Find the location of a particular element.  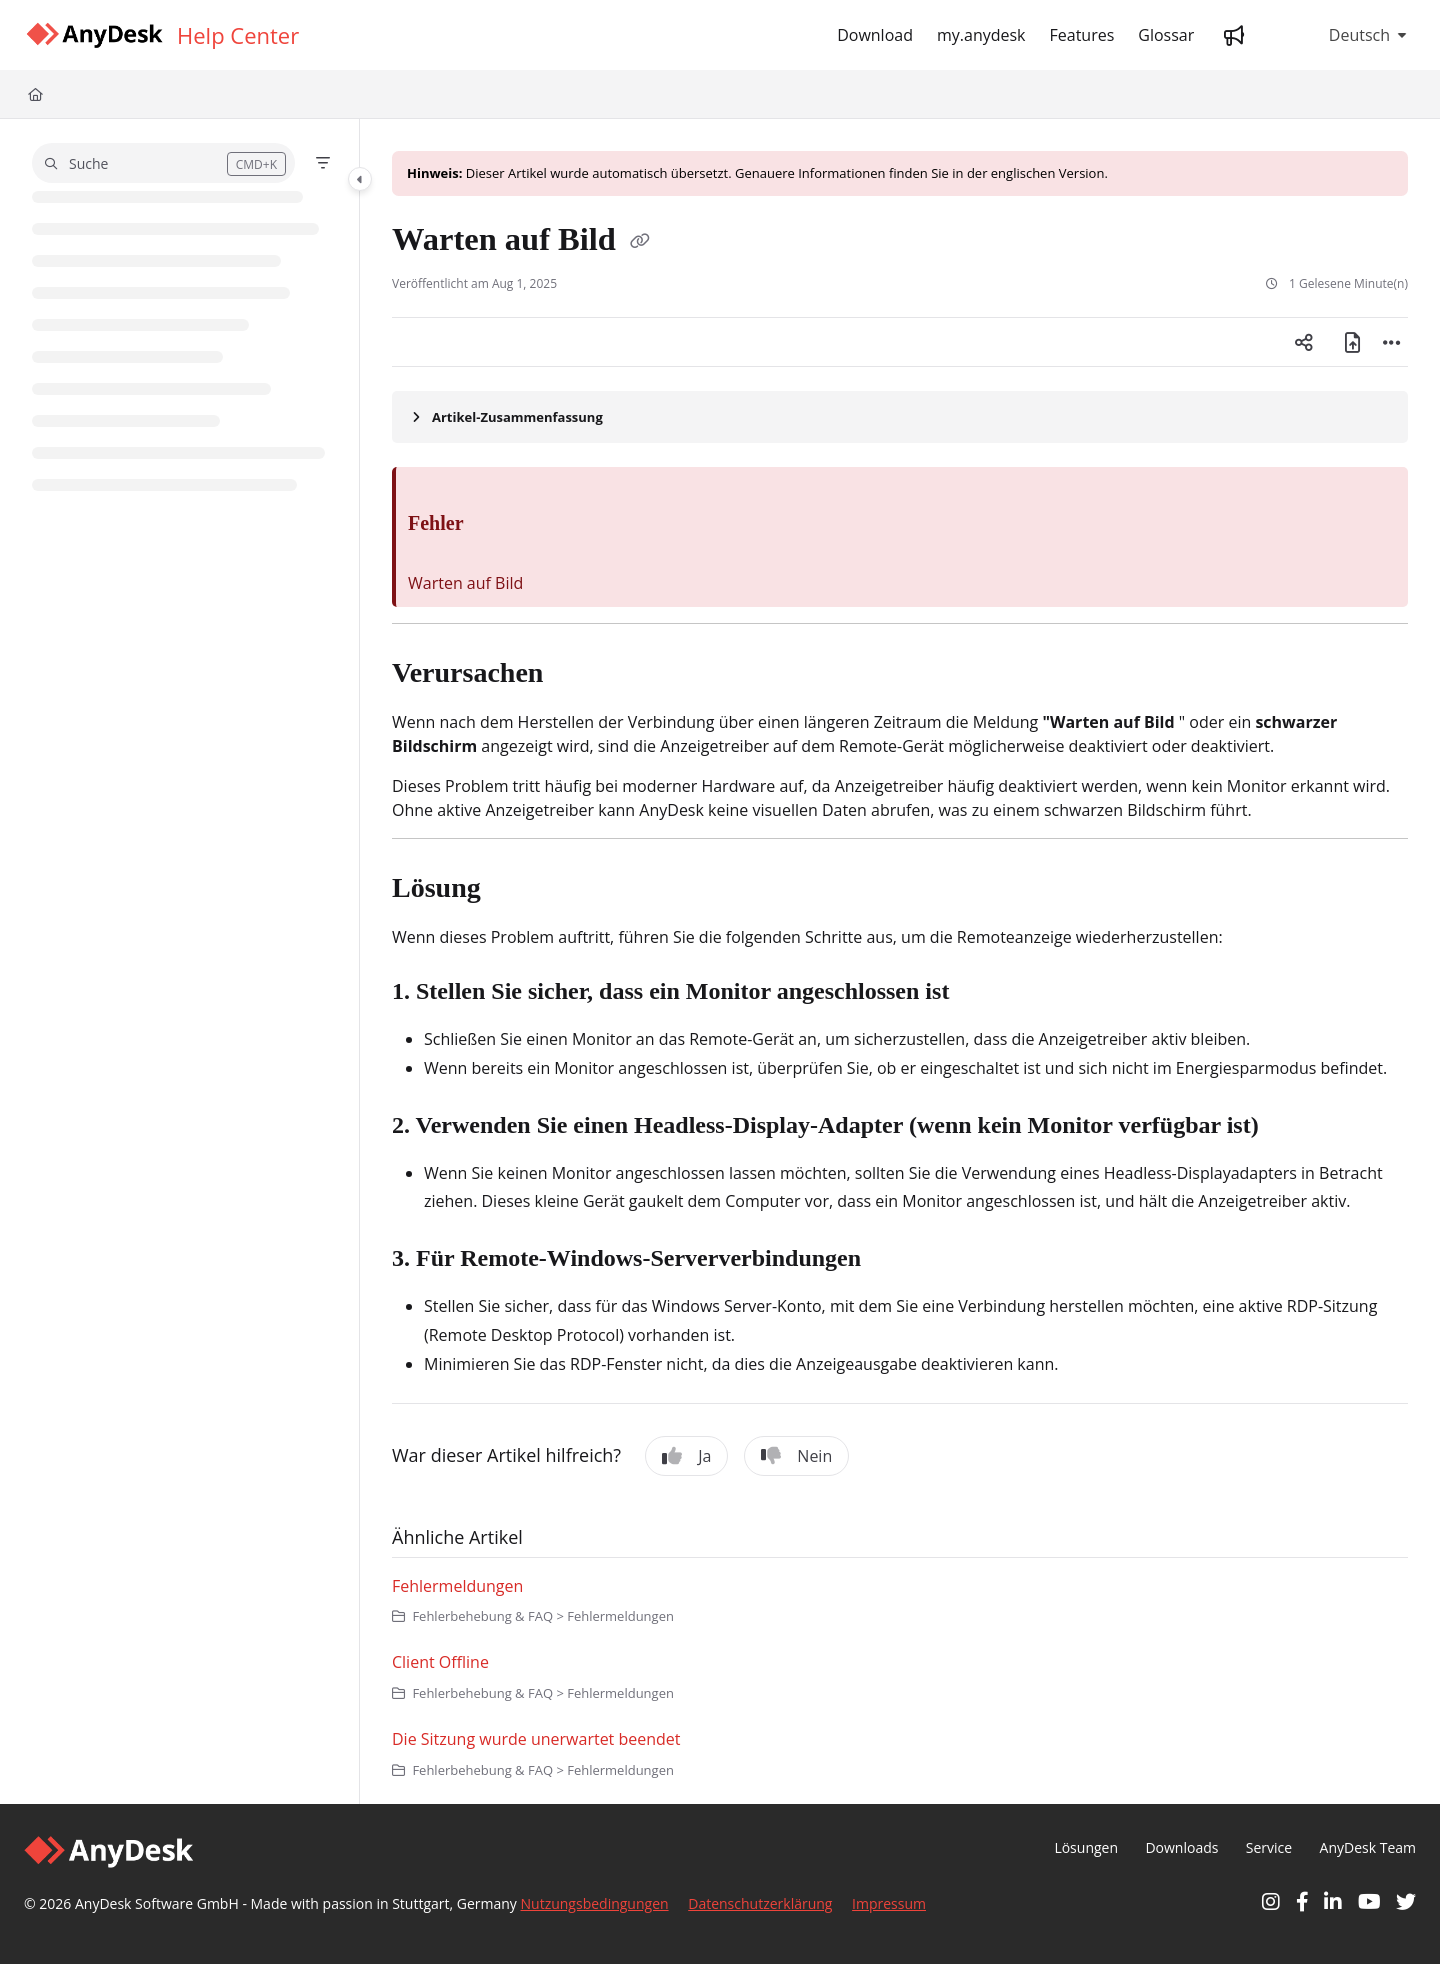

AnyDesk Team is located at coordinates (1368, 1847).